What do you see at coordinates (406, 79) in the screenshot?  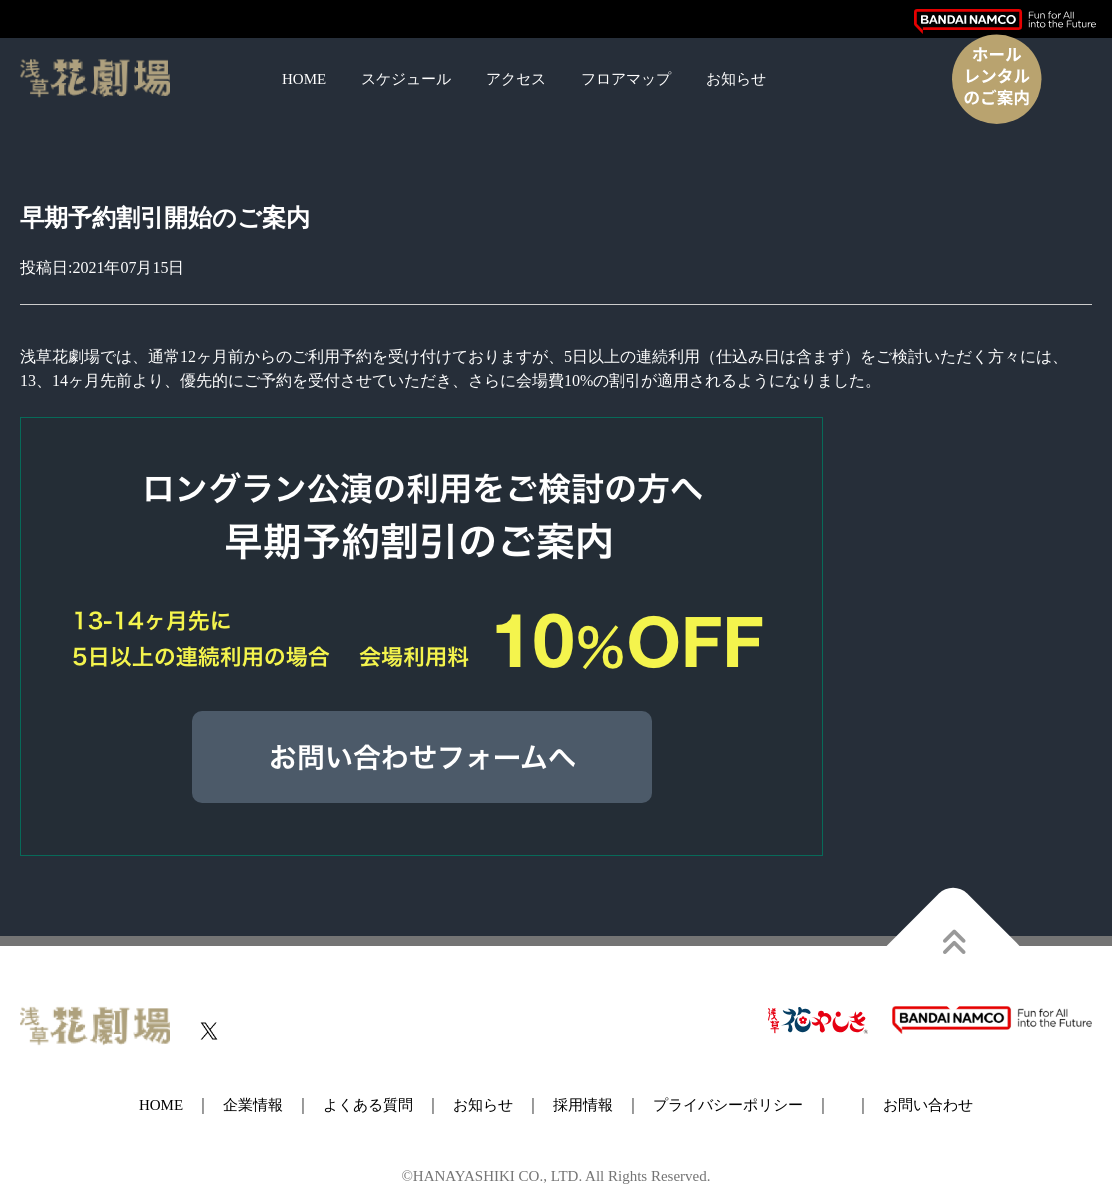 I see `スケジュール` at bounding box center [406, 79].